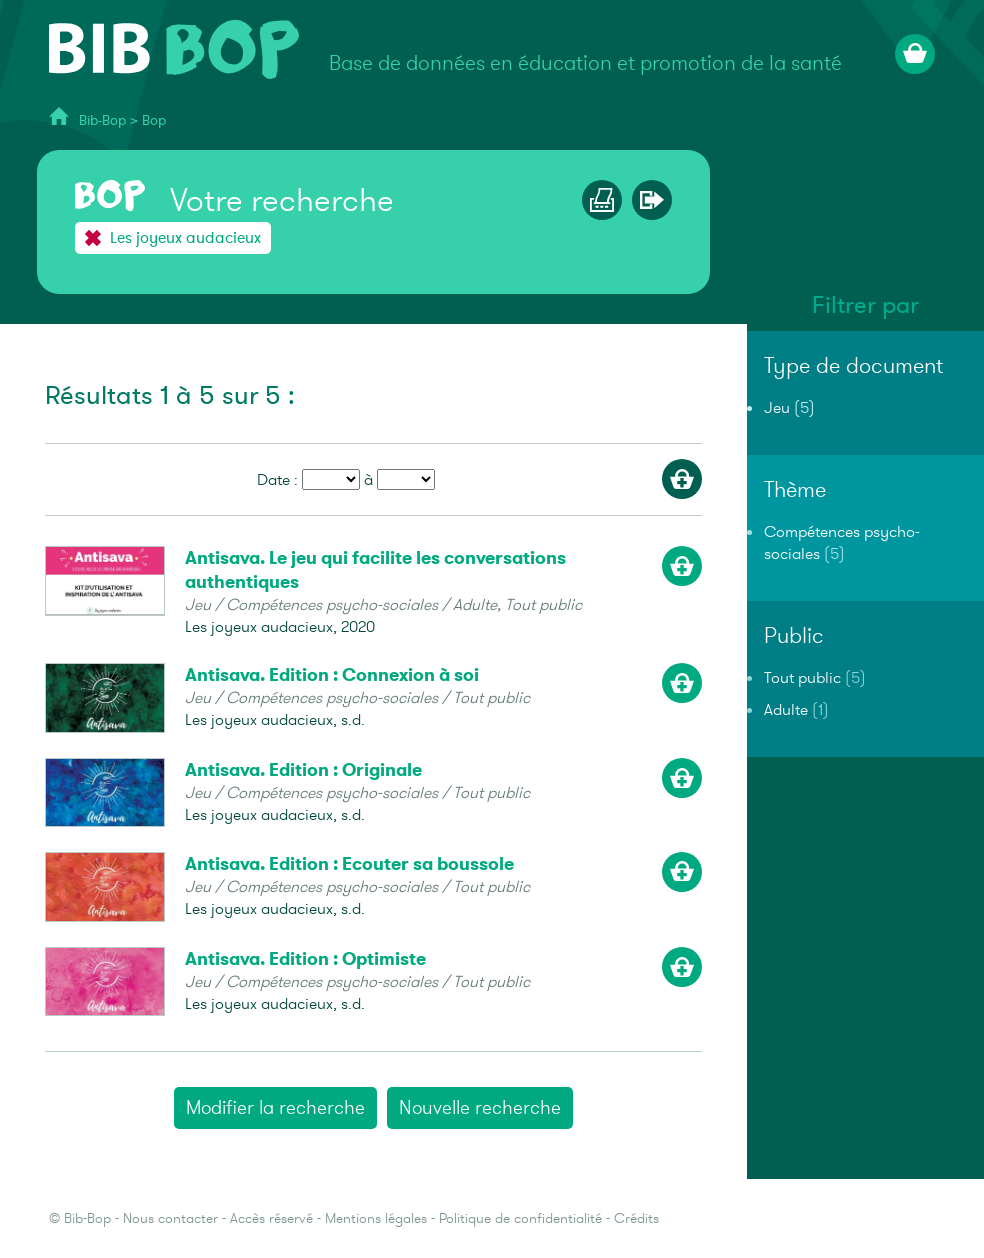 Image resolution: width=984 pixels, height=1258 pixels. Describe the element at coordinates (786, 710) in the screenshot. I see `Adulte` at that location.